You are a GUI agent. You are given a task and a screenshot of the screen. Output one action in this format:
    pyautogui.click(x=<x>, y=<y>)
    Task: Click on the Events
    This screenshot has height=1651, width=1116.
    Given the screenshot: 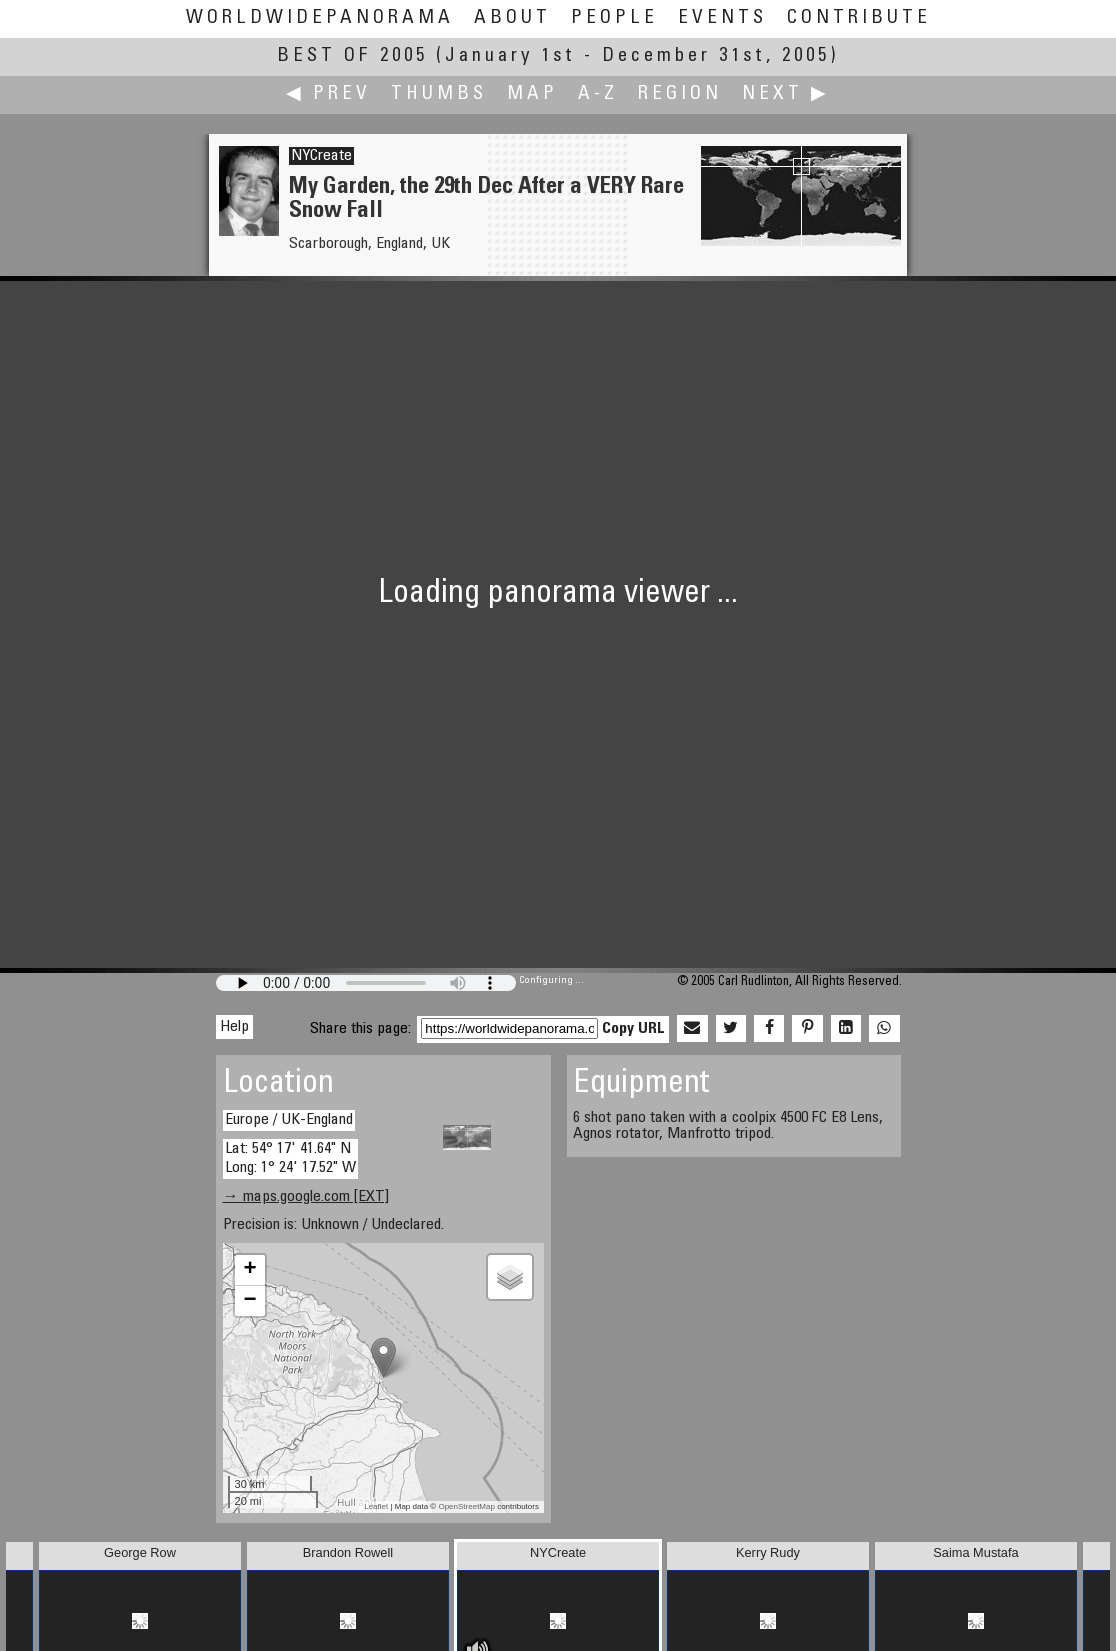 What is the action you would take?
    pyautogui.click(x=722, y=18)
    